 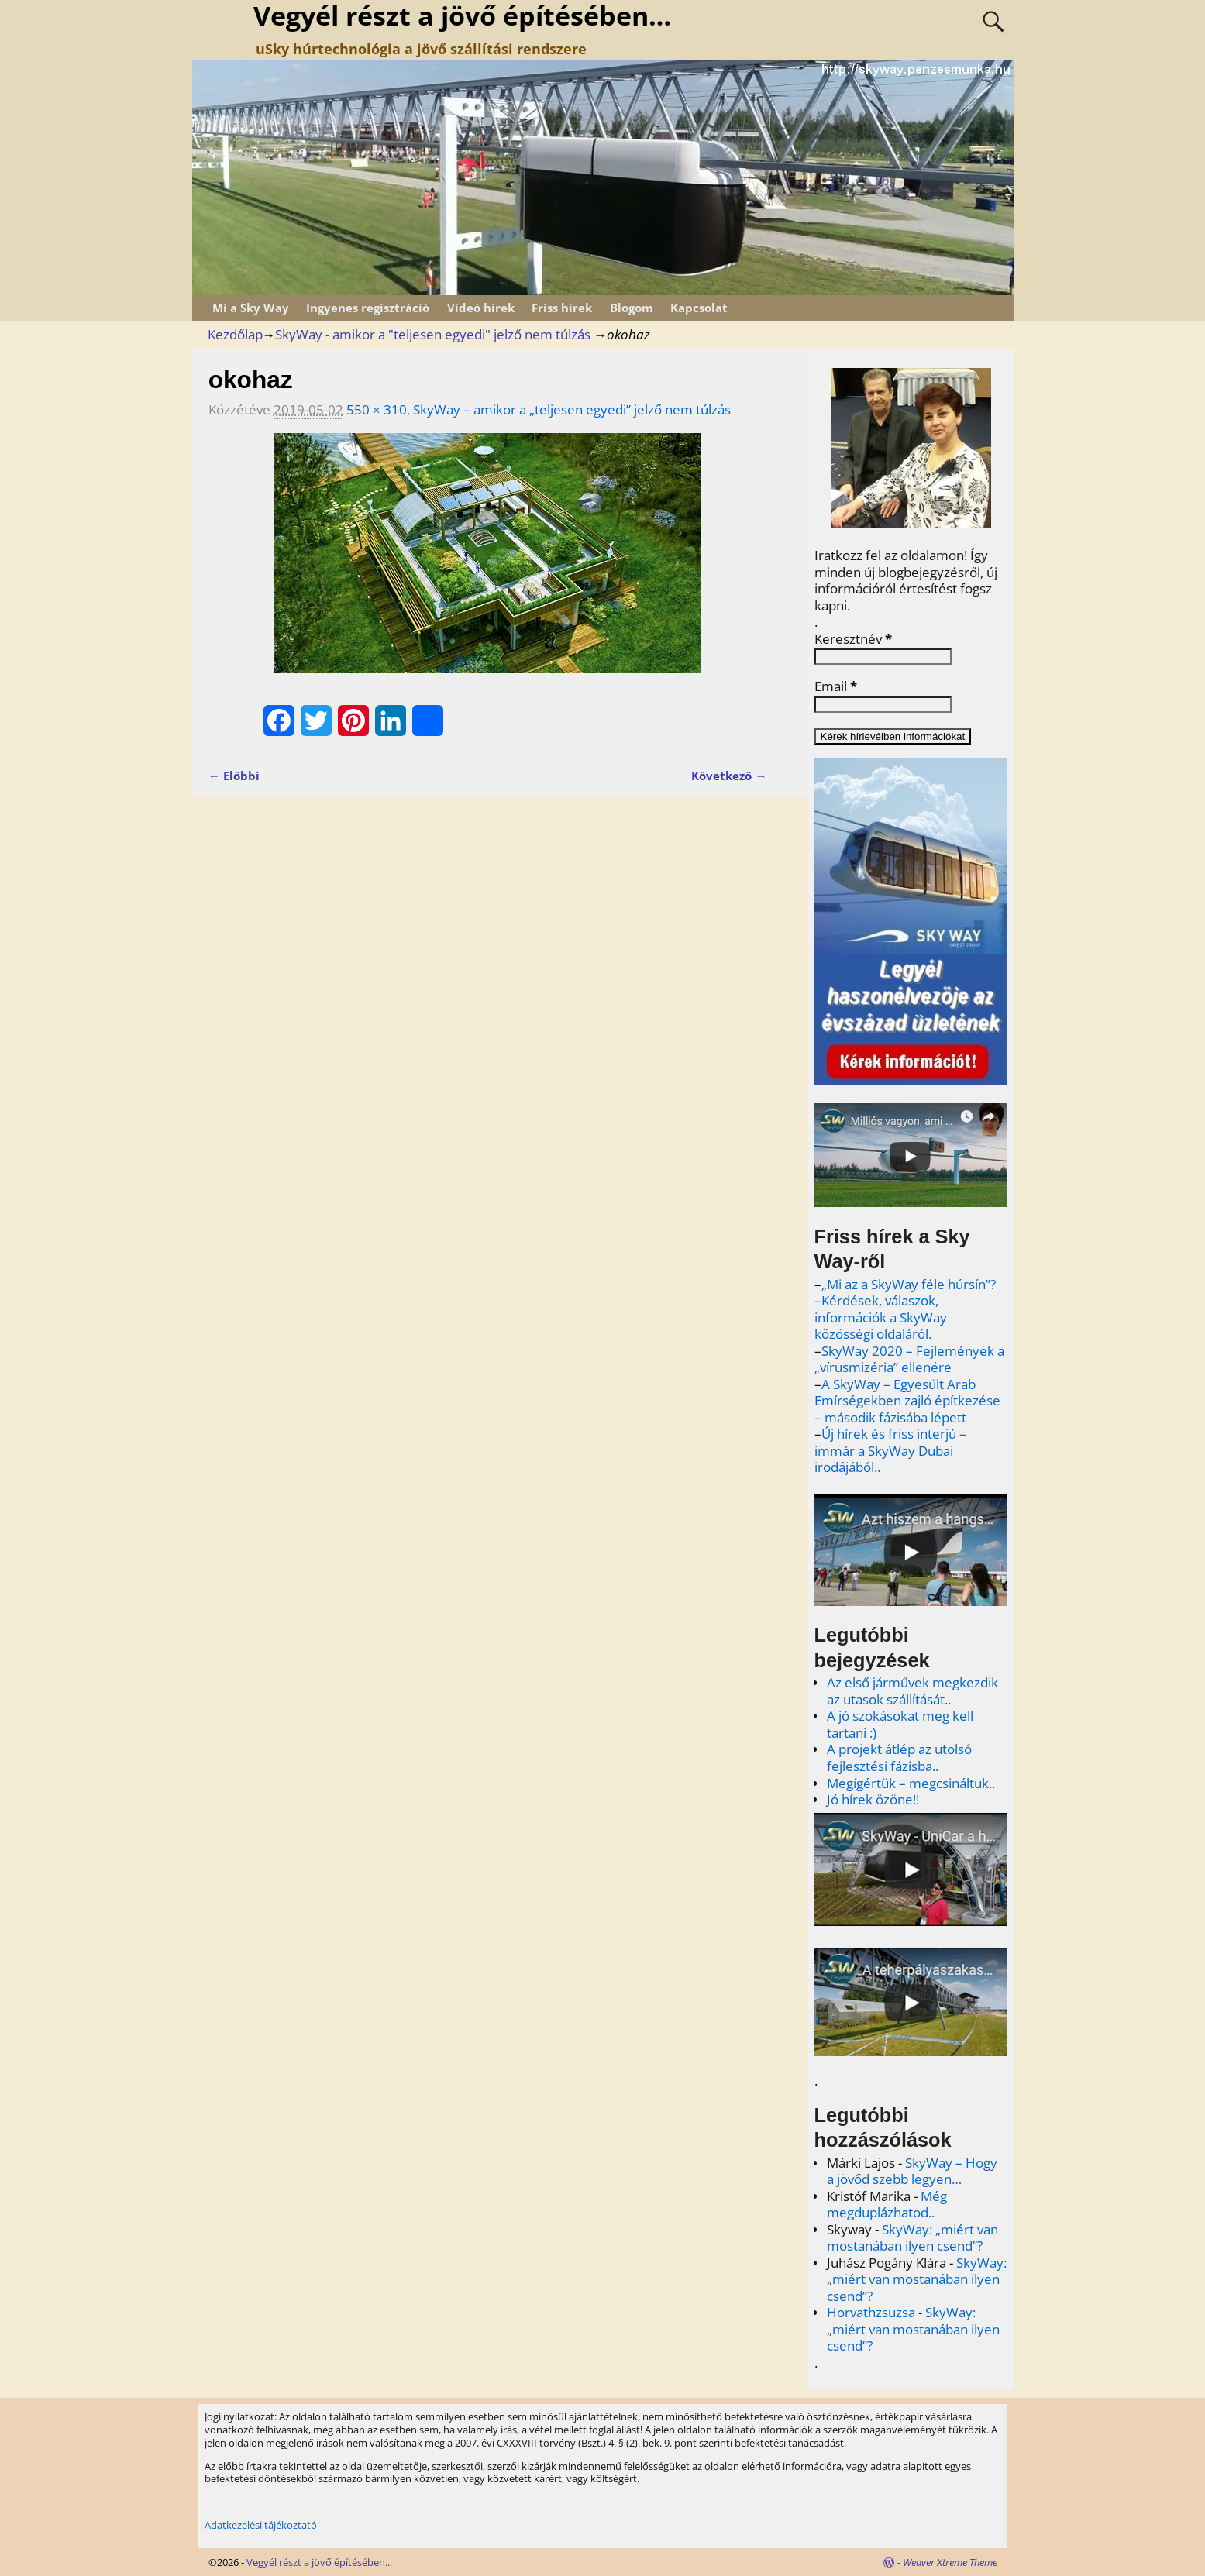 I want to click on A SkyWay – Egyesült Arab Emírségekben zajló építkezése – második fázisába lépett, so click(x=907, y=1400).